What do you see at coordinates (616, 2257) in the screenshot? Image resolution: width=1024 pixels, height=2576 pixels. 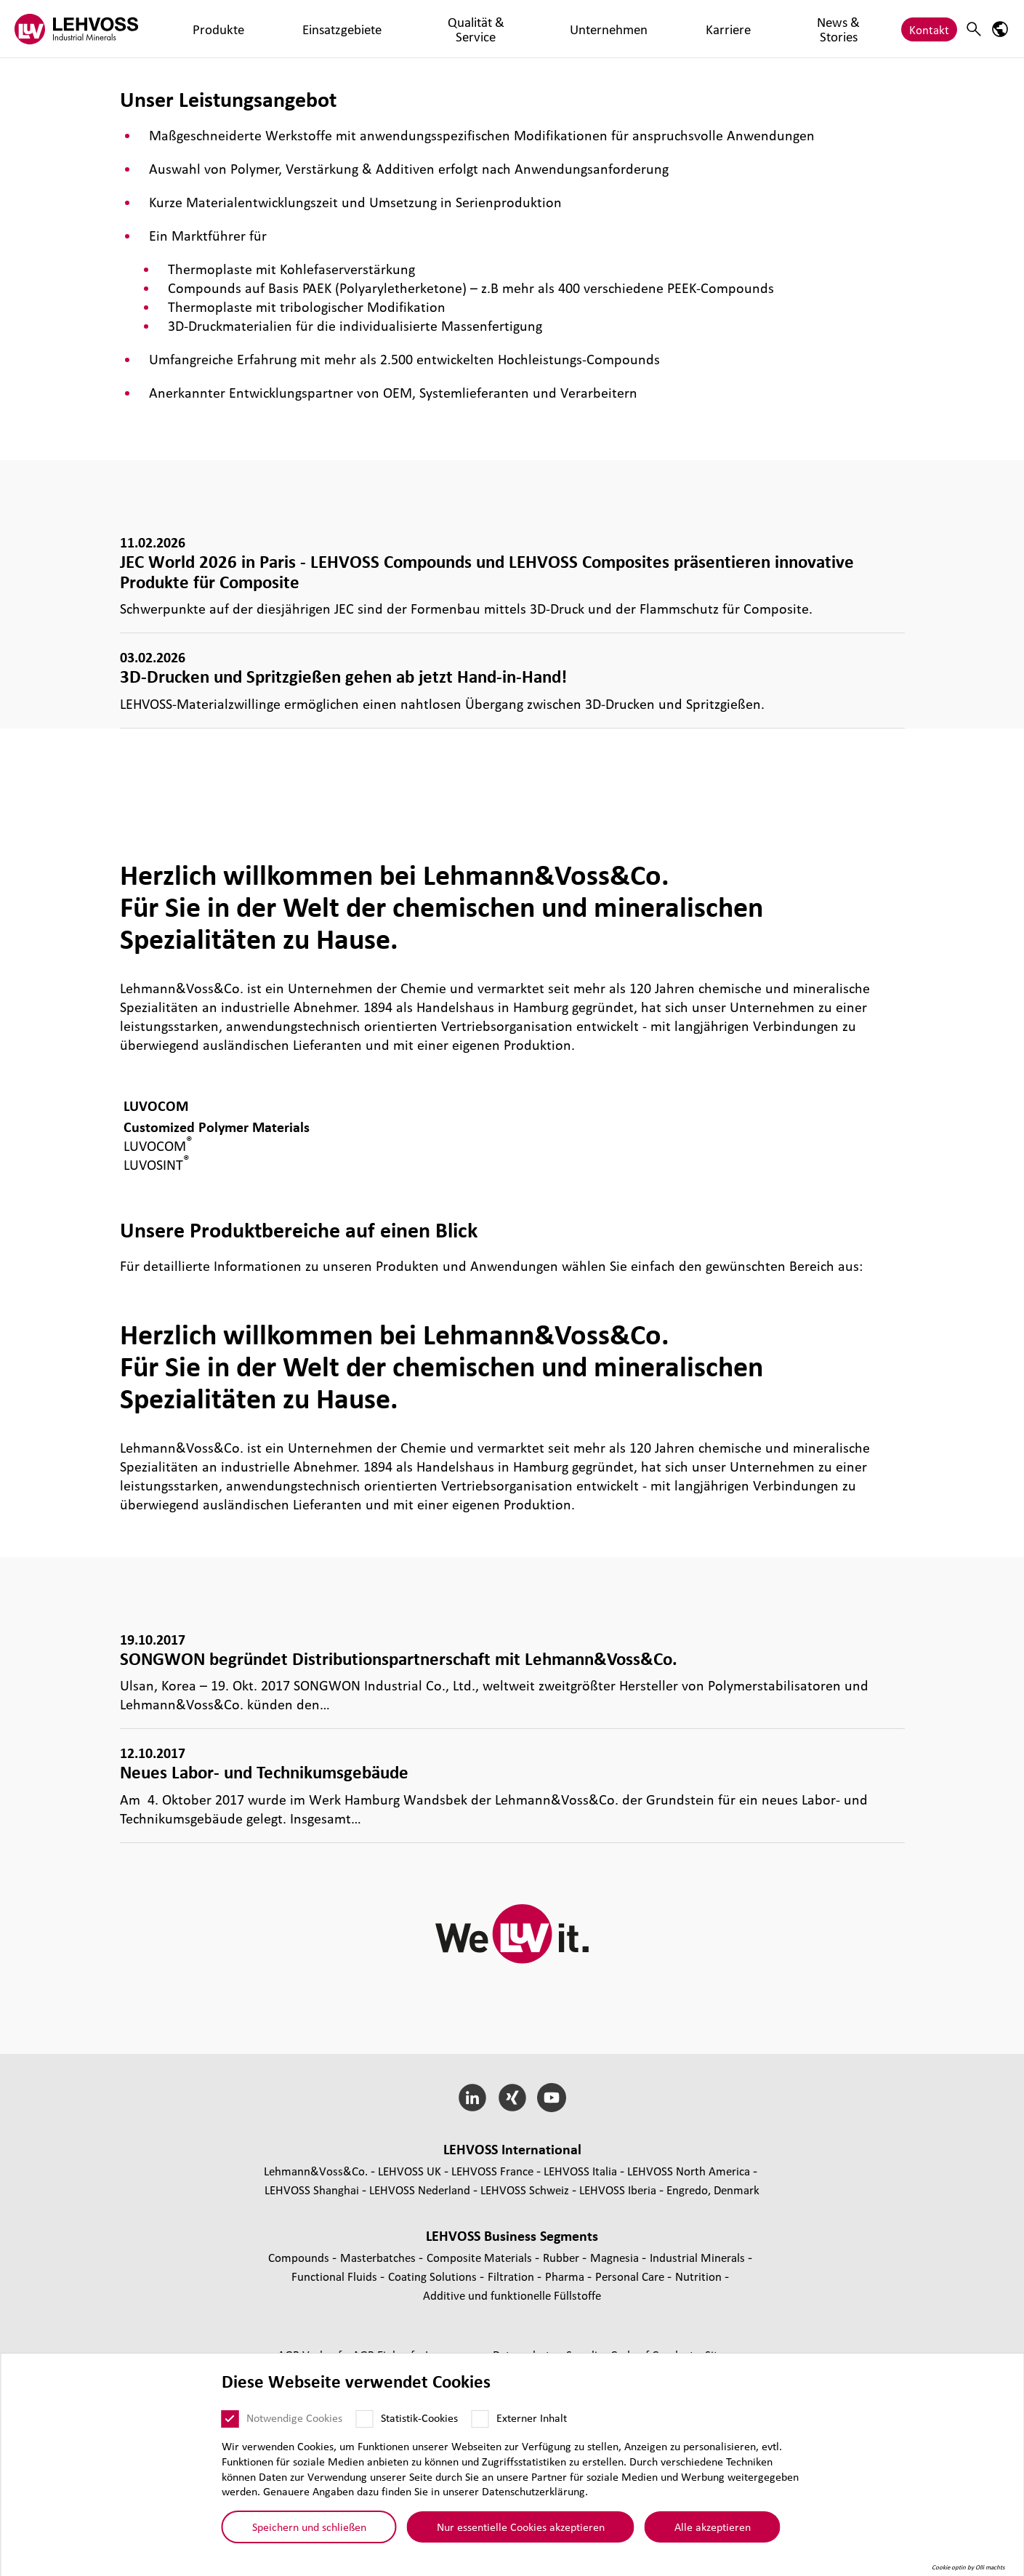 I see `Magnesia [Magnesia page]` at bounding box center [616, 2257].